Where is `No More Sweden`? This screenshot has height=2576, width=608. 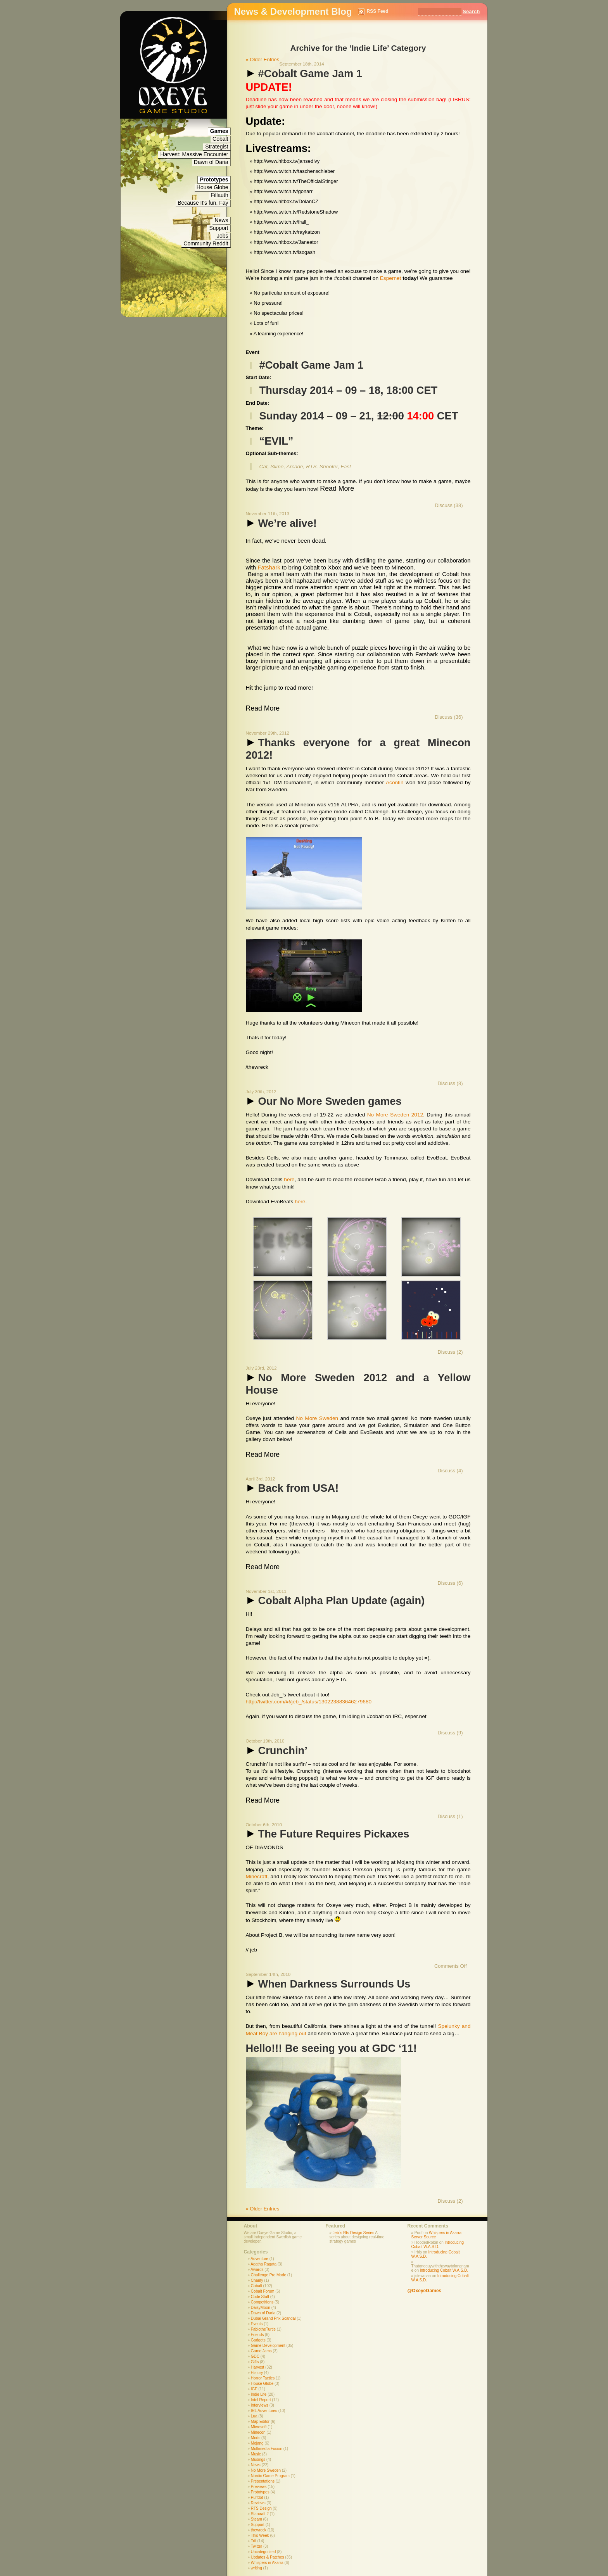 No More Sweden is located at coordinates (317, 1418).